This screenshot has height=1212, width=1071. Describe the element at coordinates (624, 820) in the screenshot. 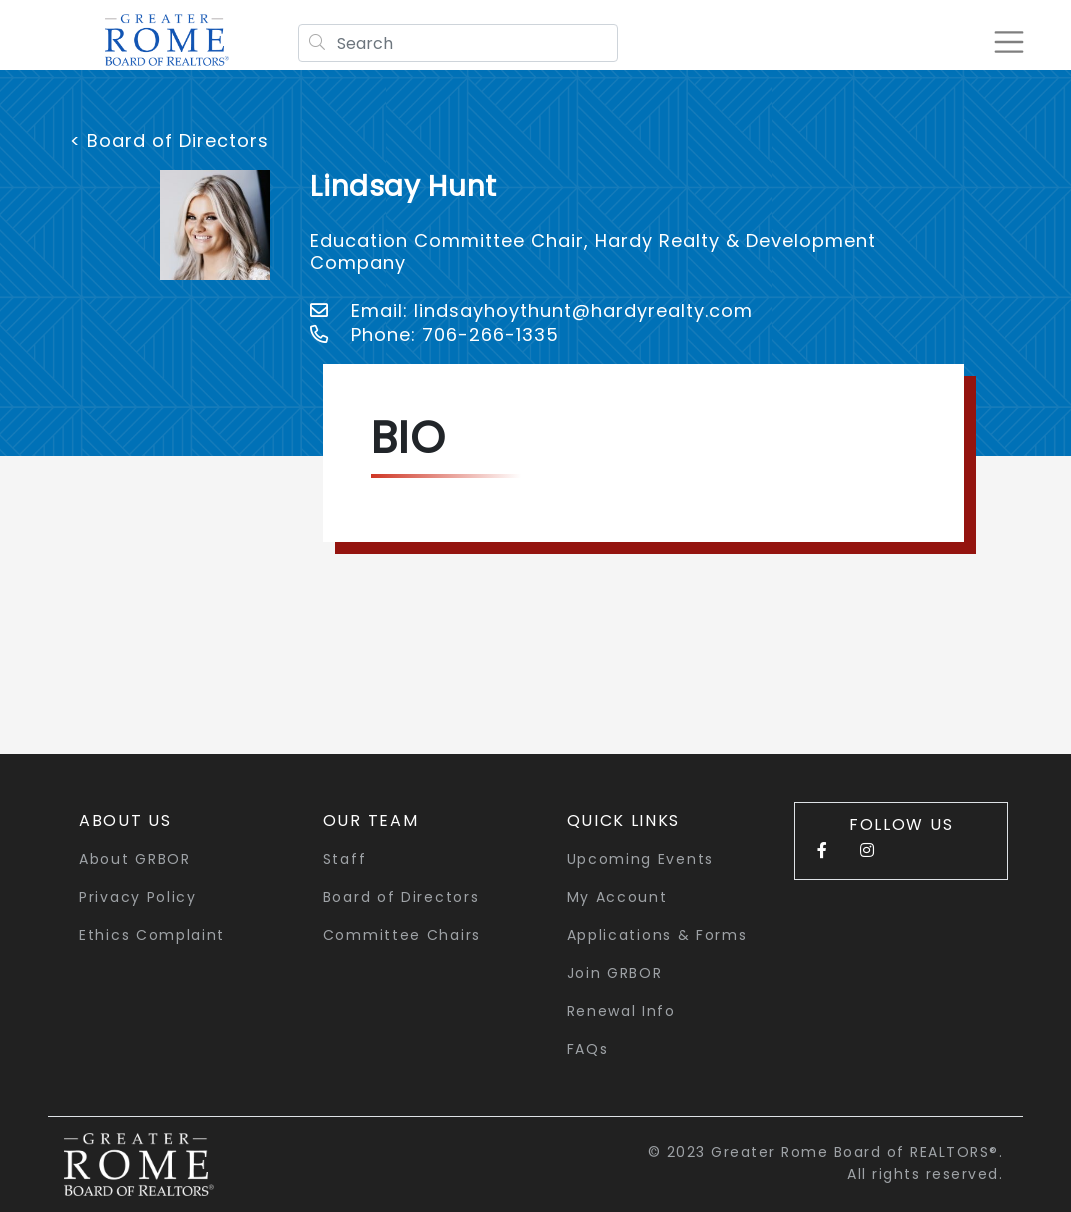

I see `quick links` at that location.